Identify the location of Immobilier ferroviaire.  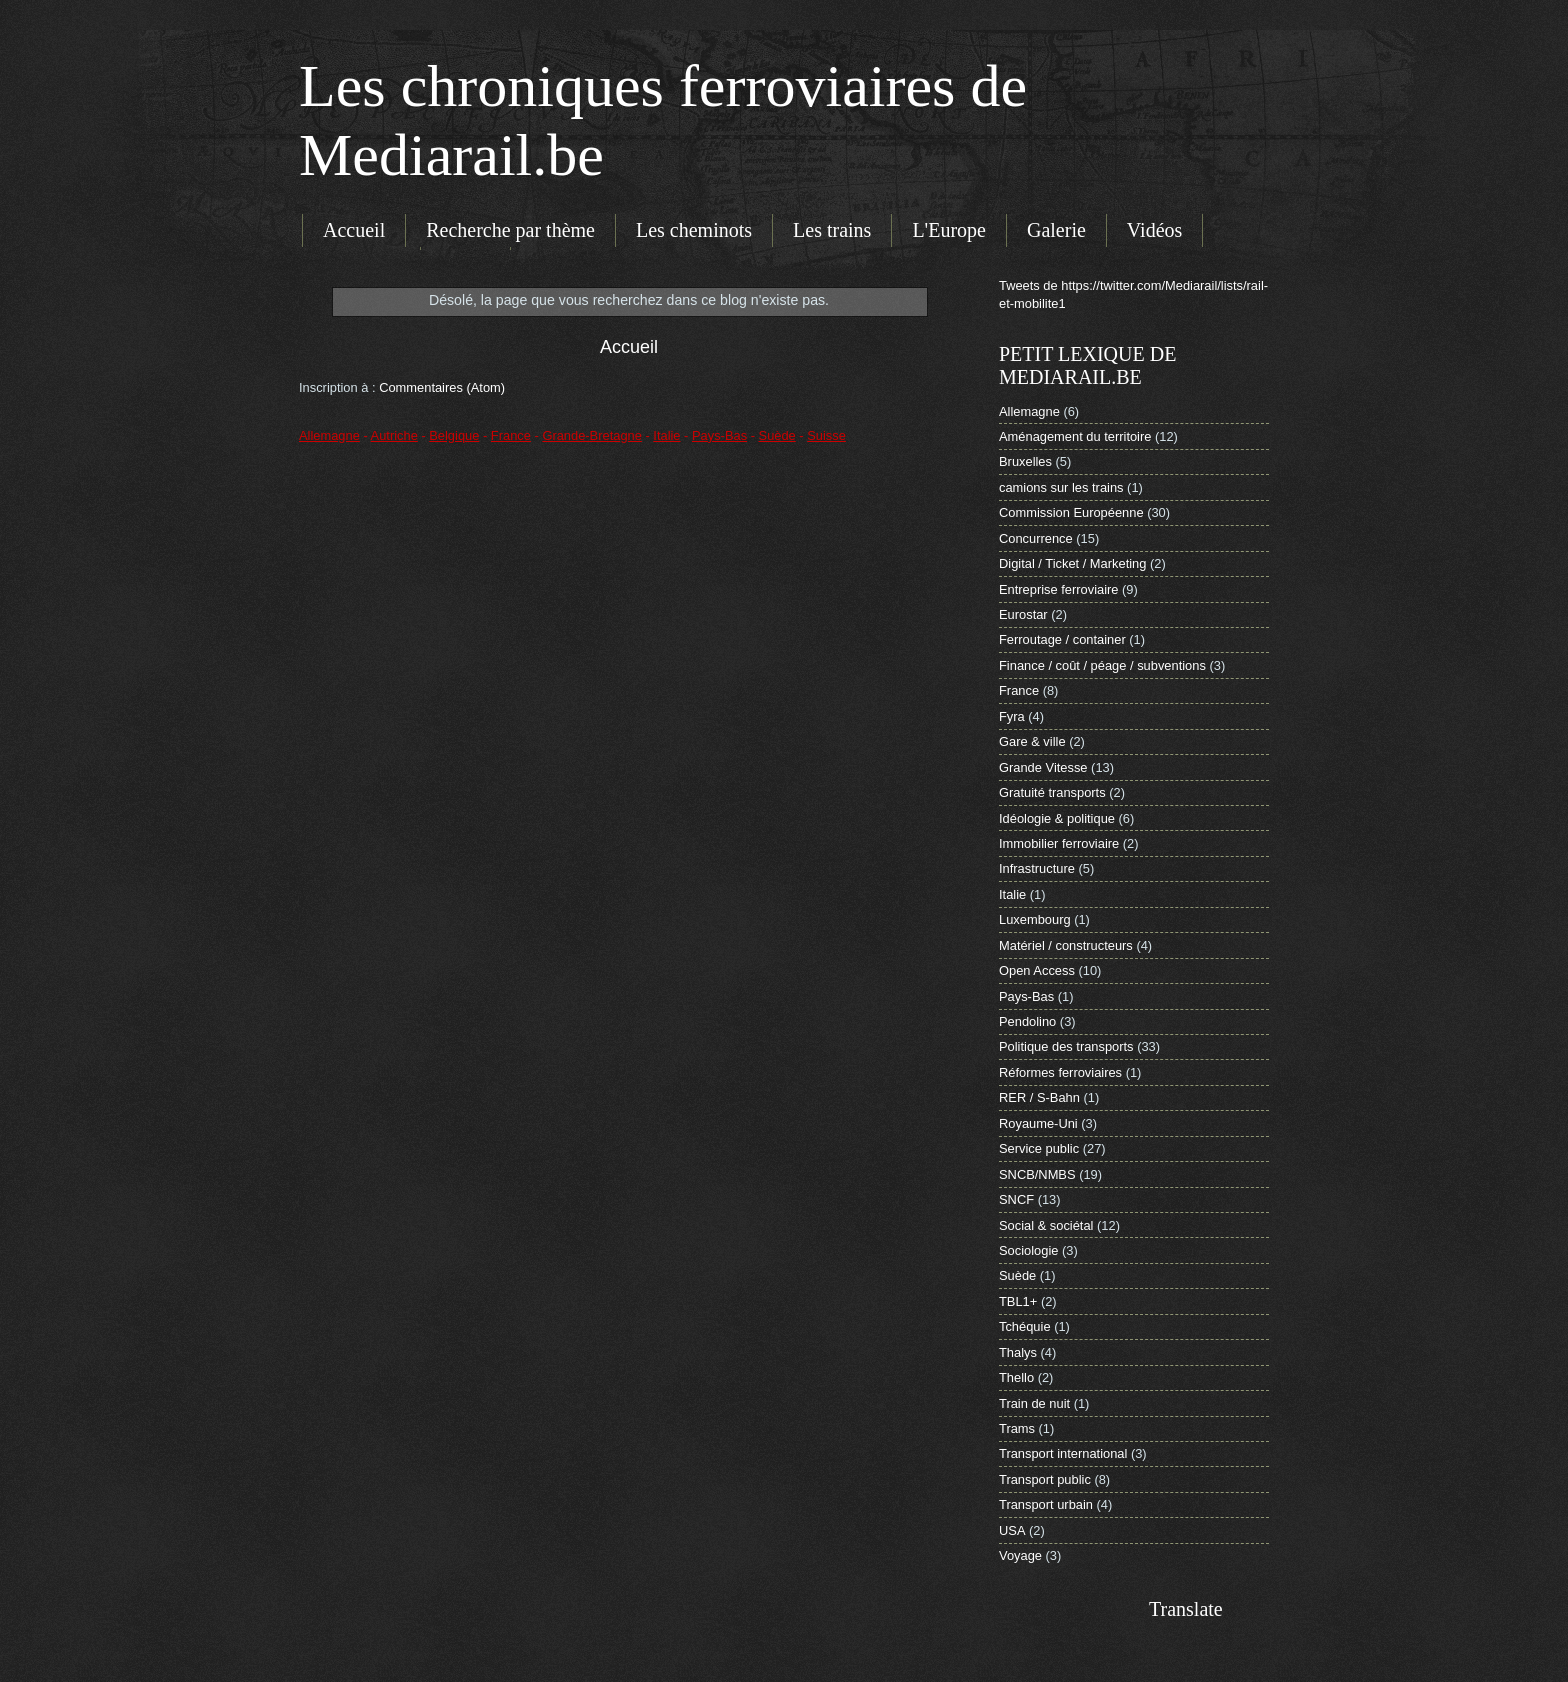
(1059, 843).